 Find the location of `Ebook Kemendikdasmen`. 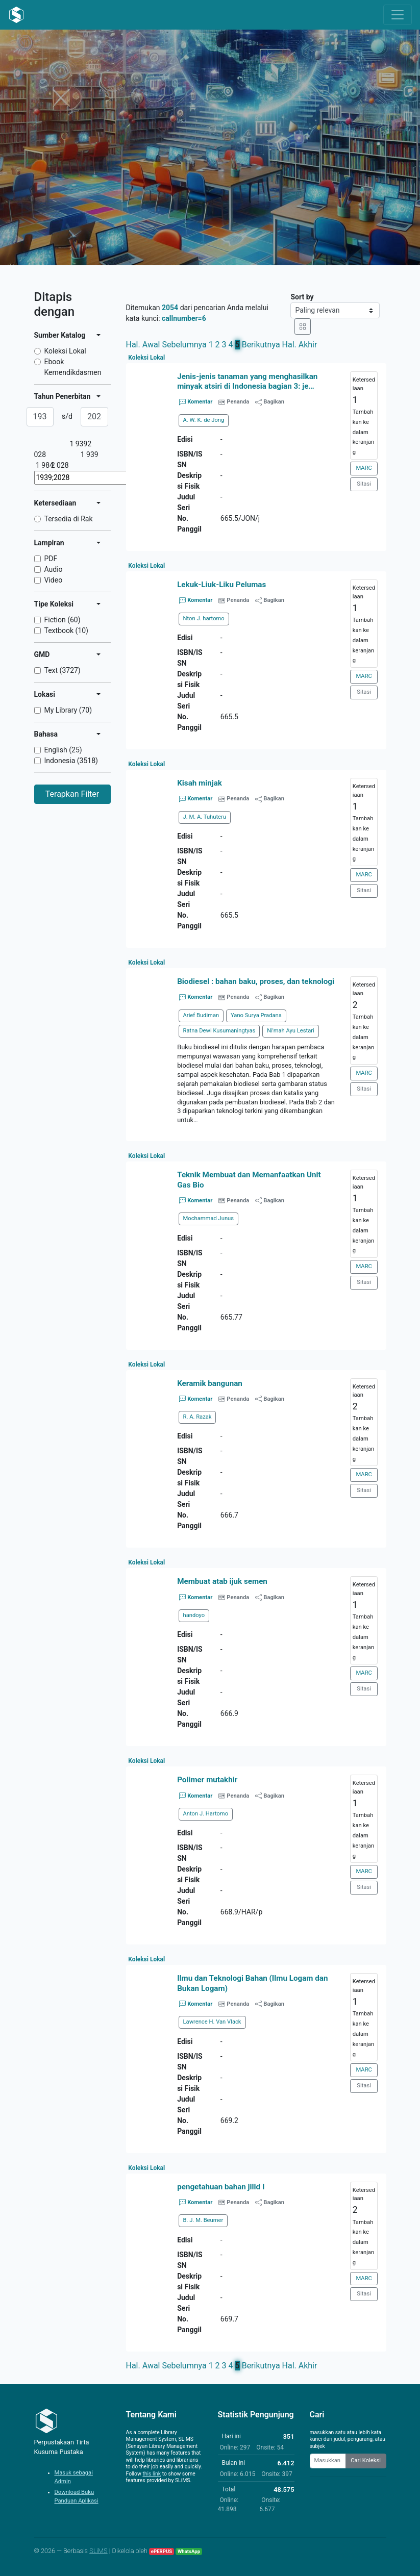

Ebook Kemendikdasmen is located at coordinates (73, 367).